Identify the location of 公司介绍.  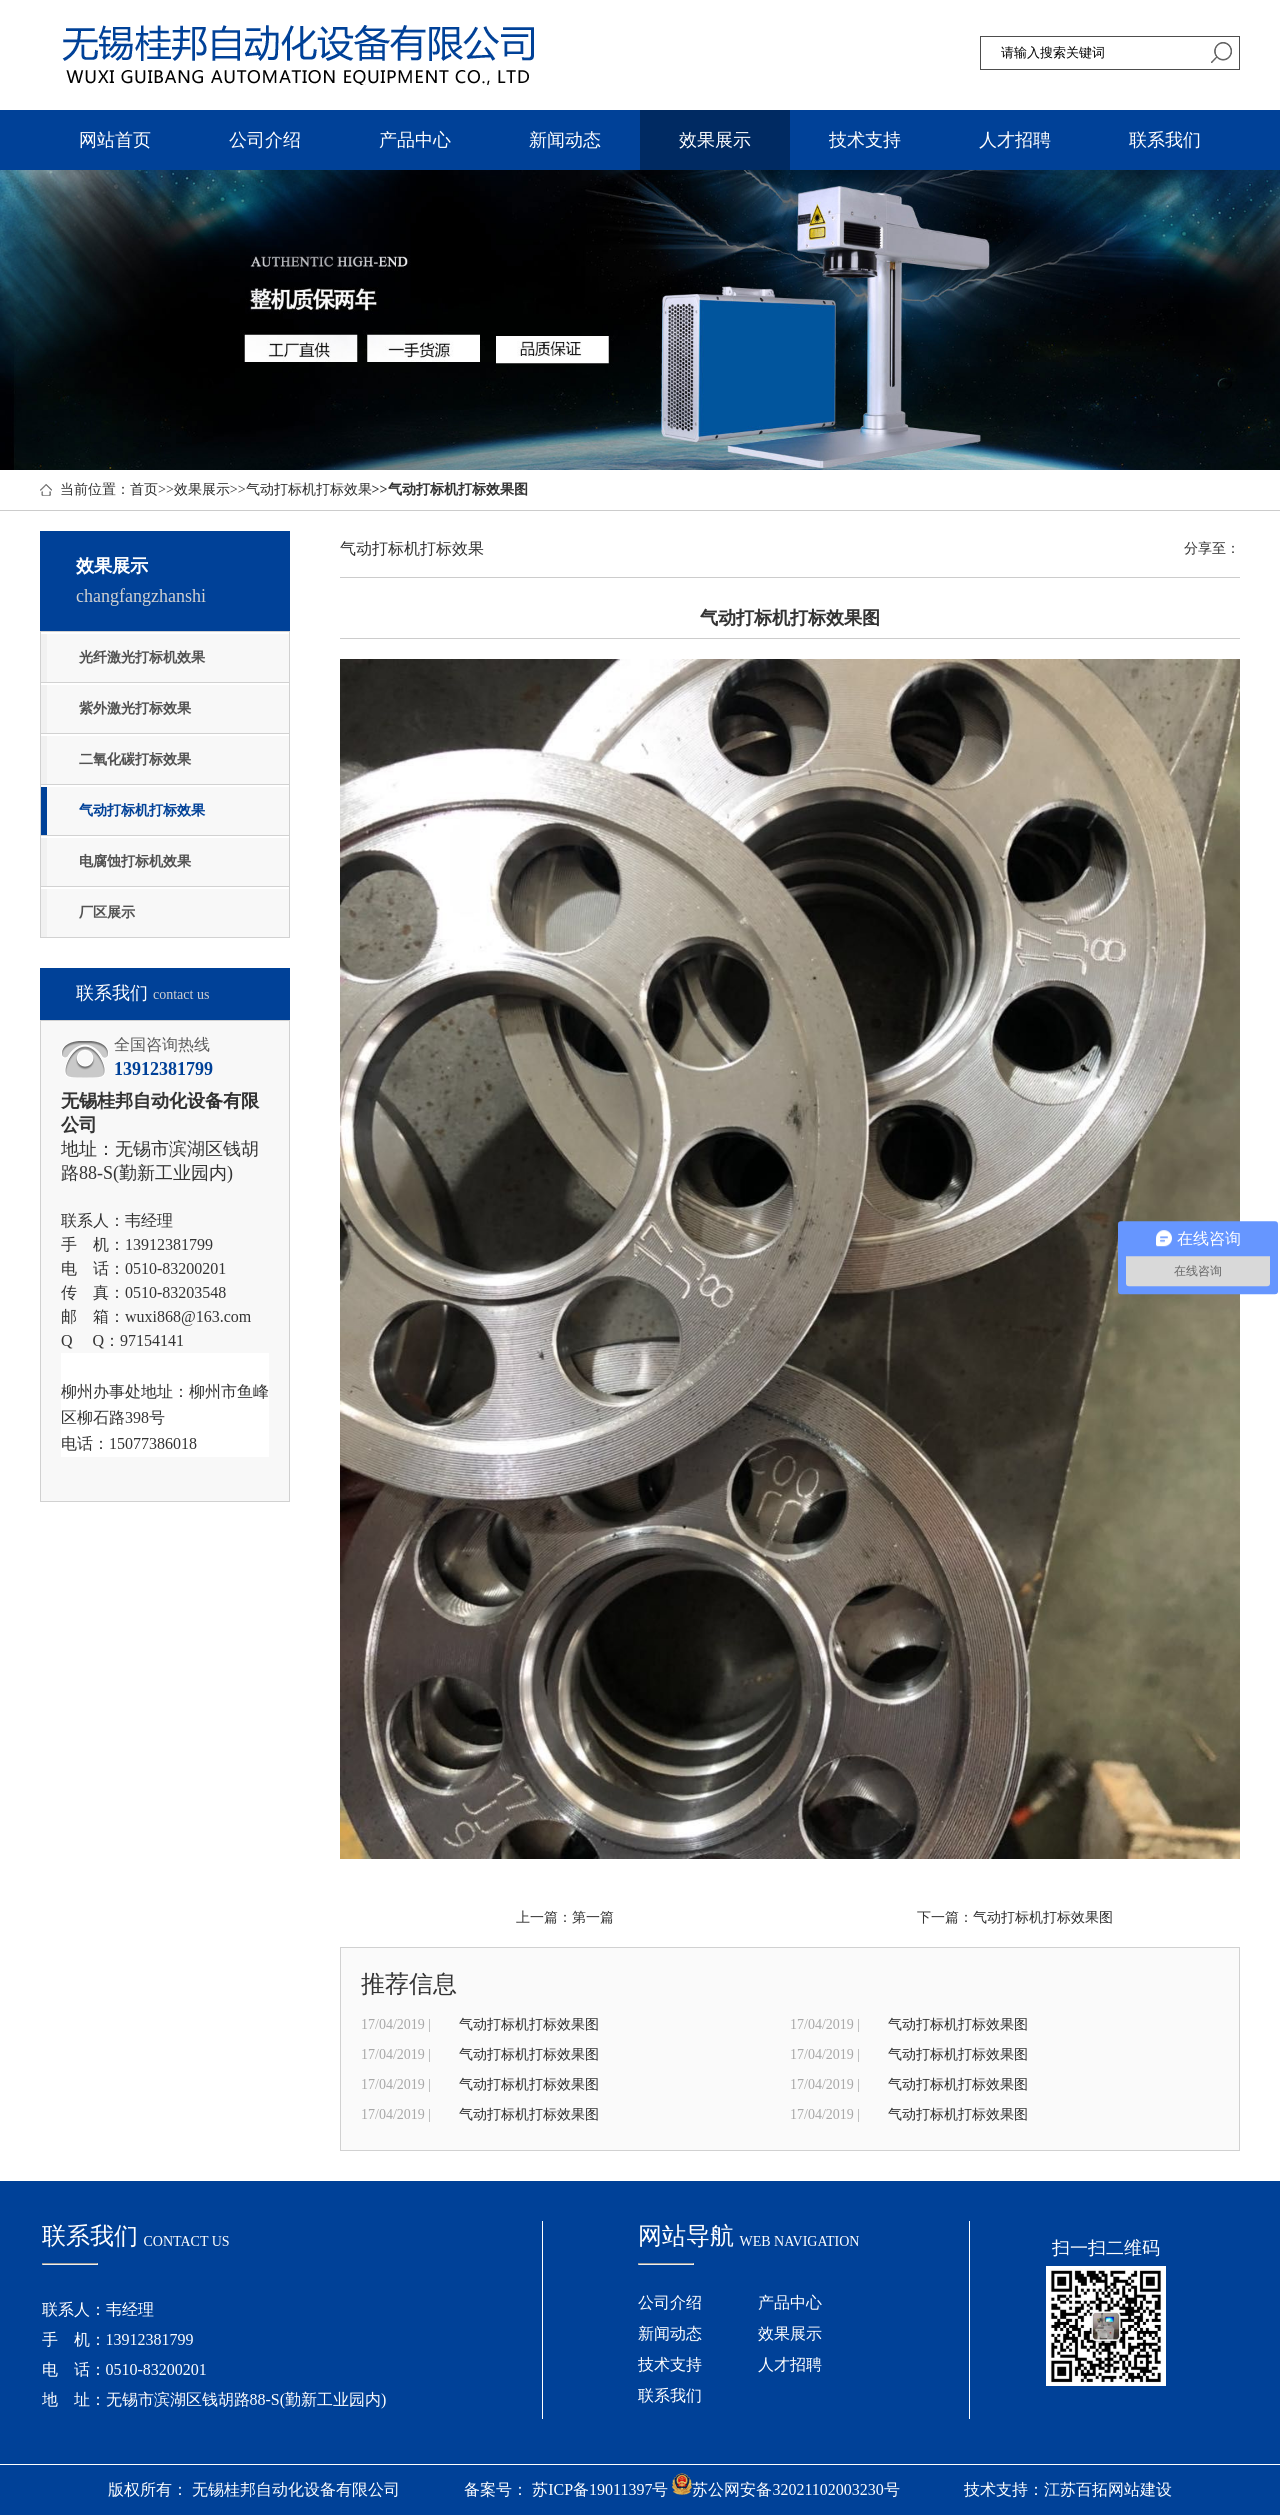
(265, 140).